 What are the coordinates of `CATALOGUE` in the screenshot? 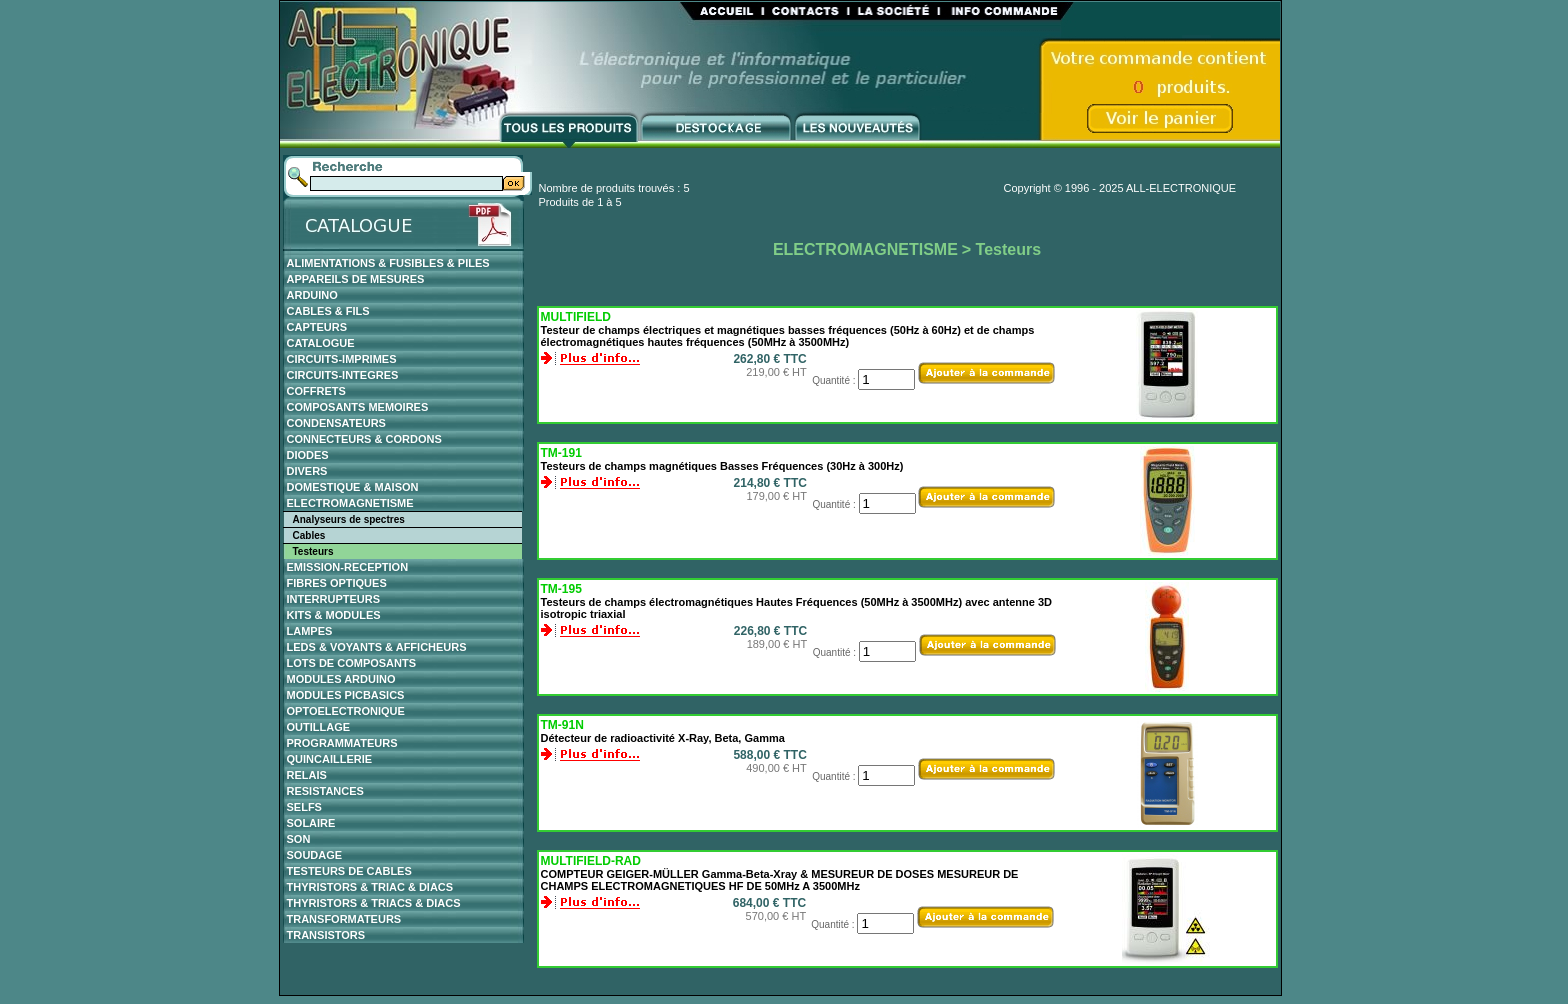 It's located at (321, 343).